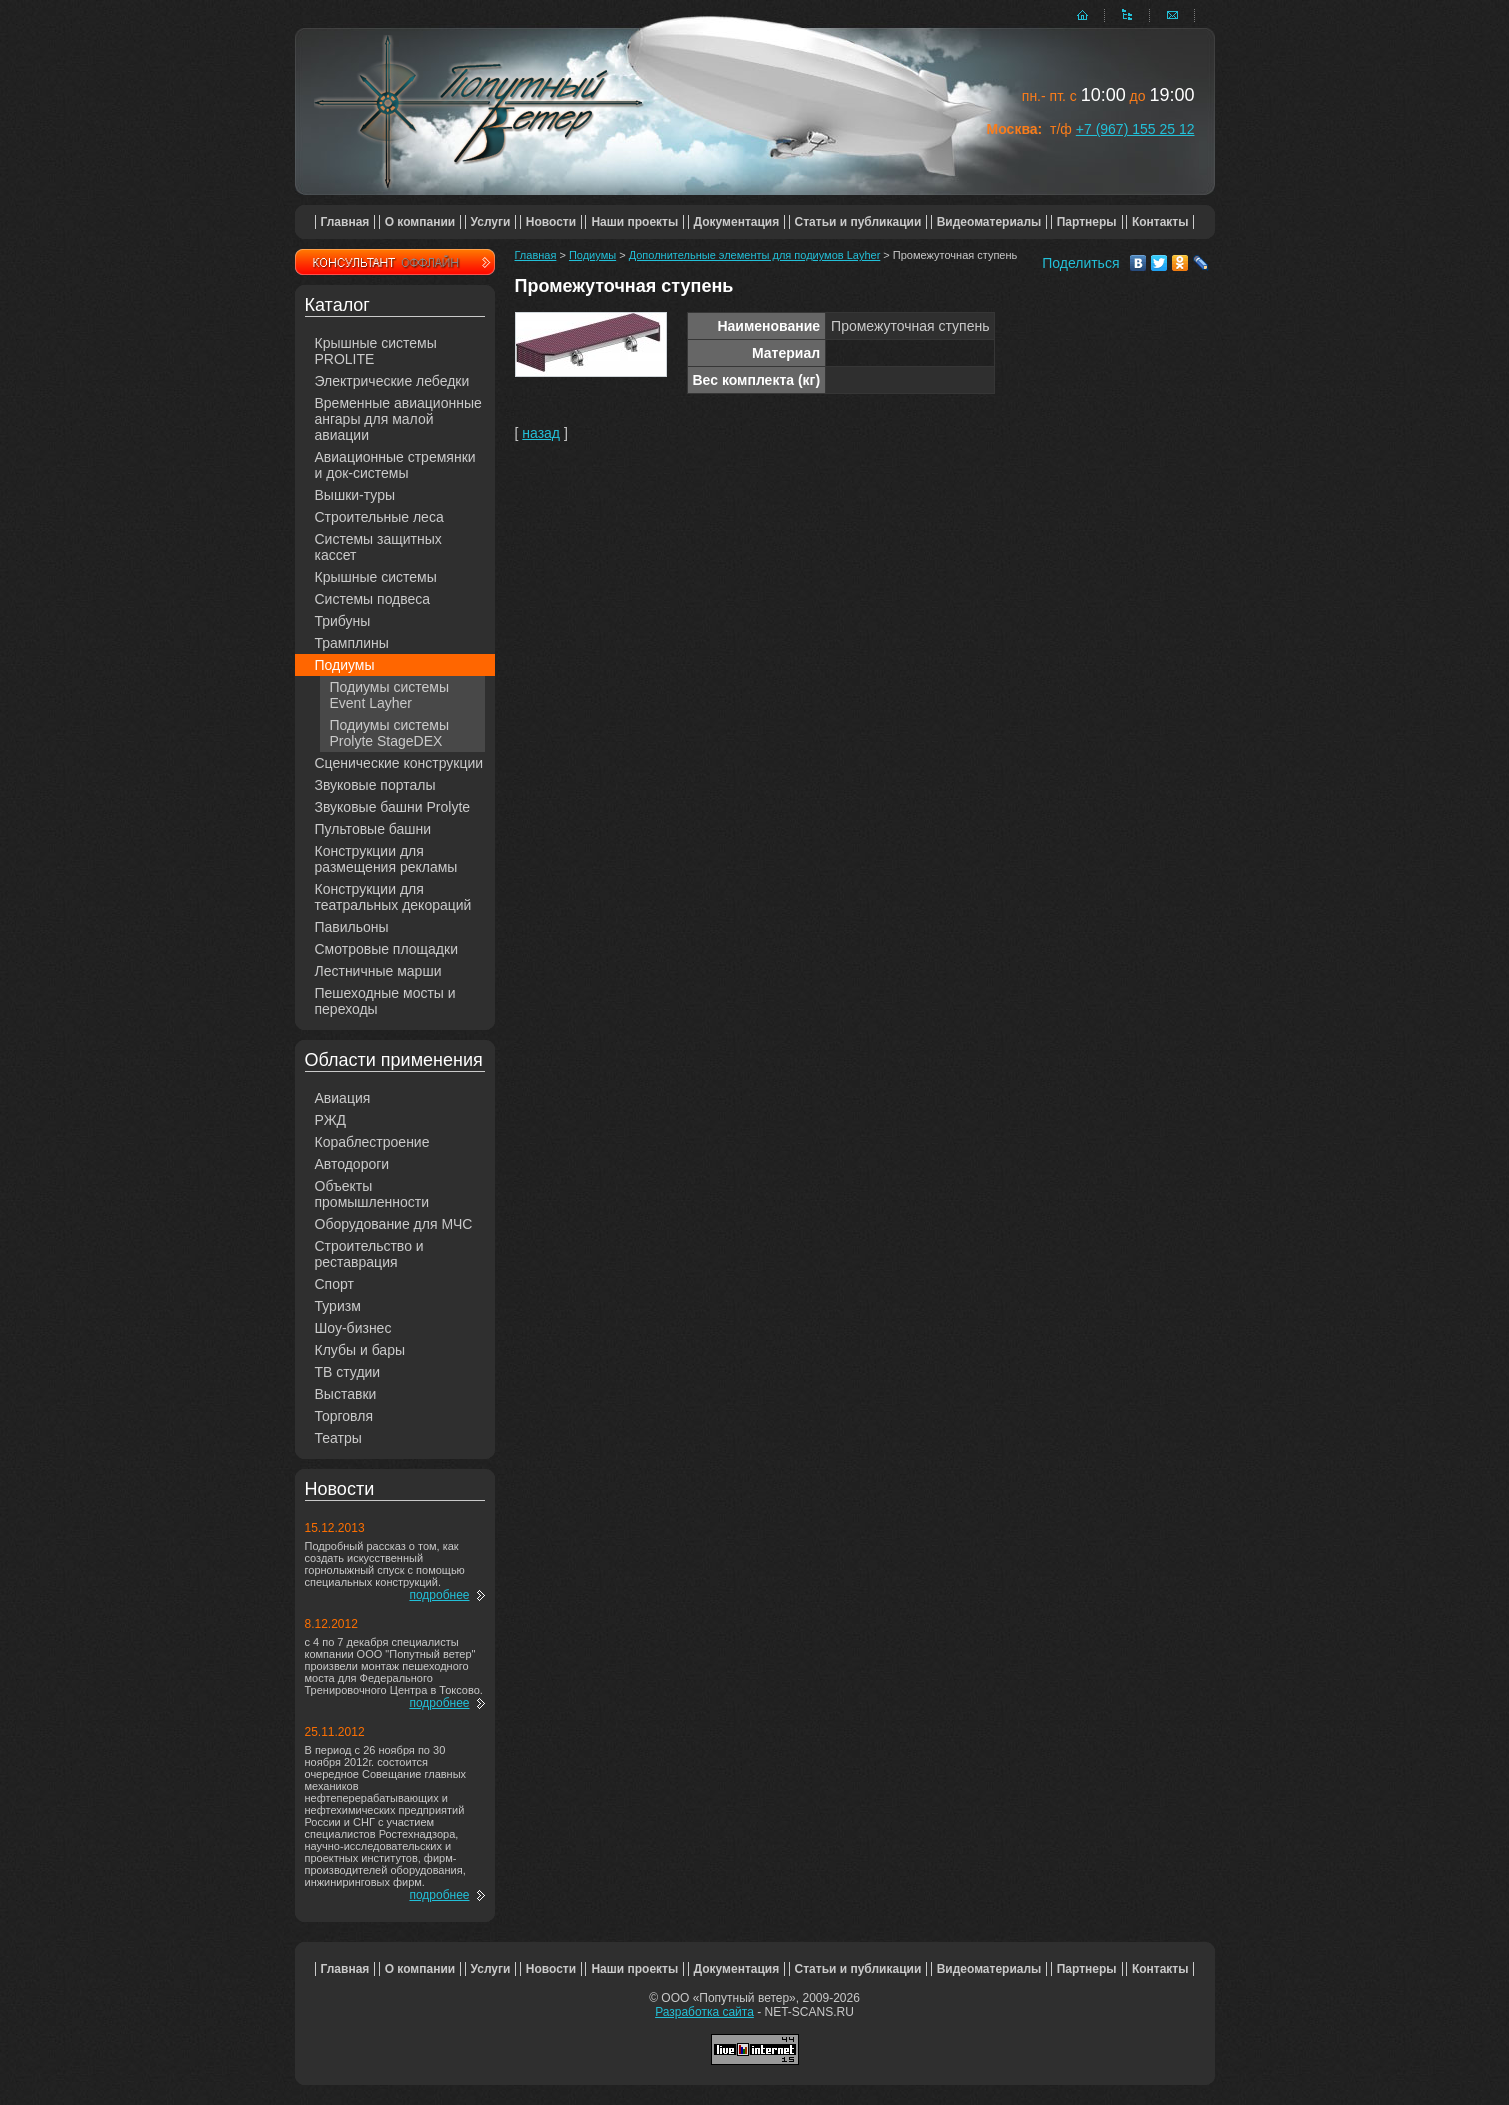 The height and width of the screenshot is (2105, 1509). Describe the element at coordinates (390, 733) in the screenshot. I see `Подиумы системы Prolyte StageDEX` at that location.